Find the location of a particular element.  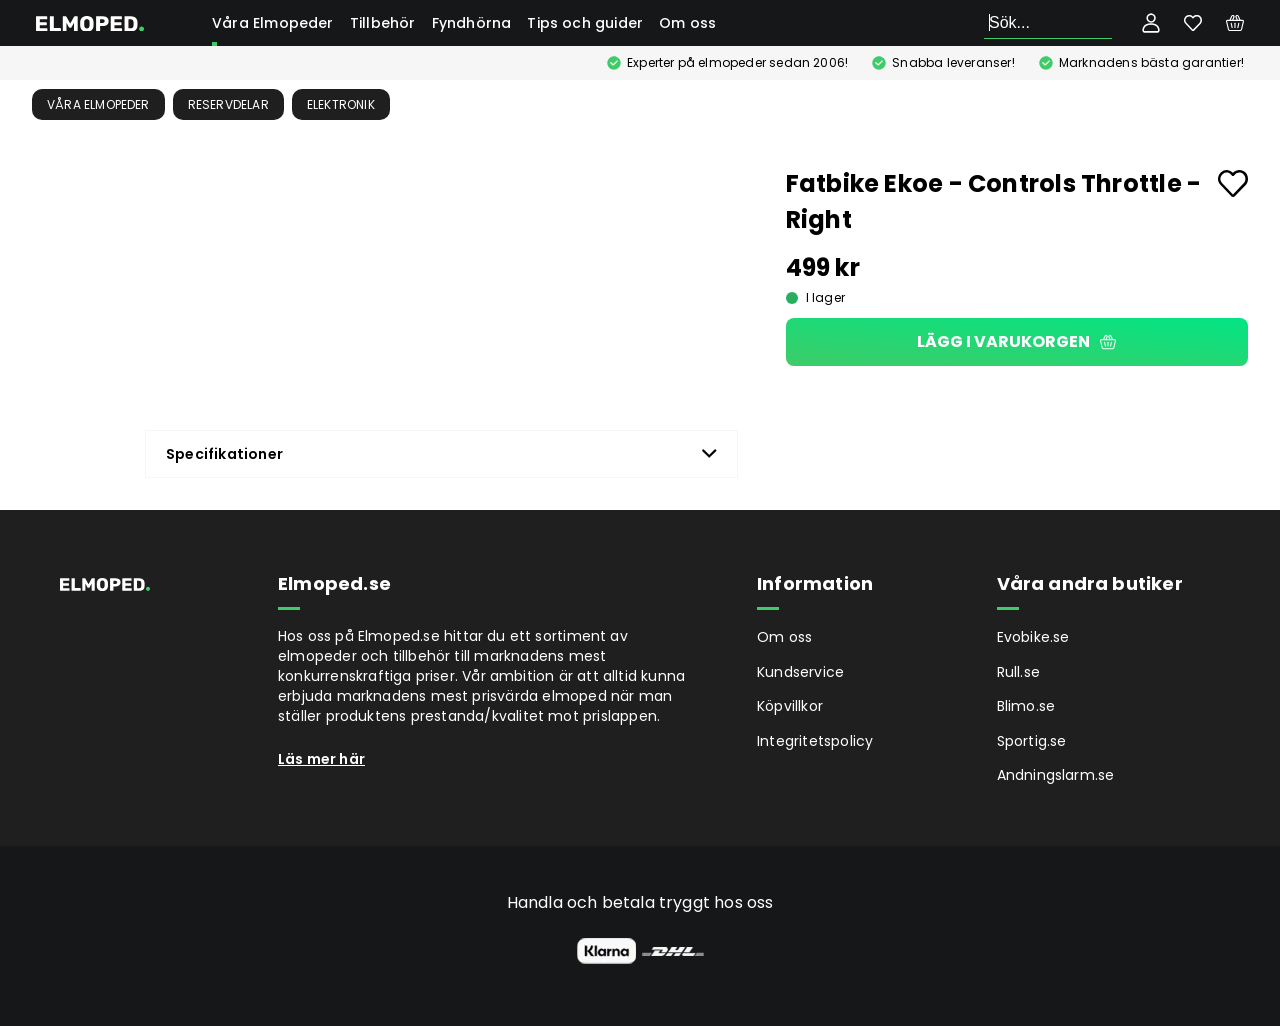

Andningslarm.se is located at coordinates (1056, 775).